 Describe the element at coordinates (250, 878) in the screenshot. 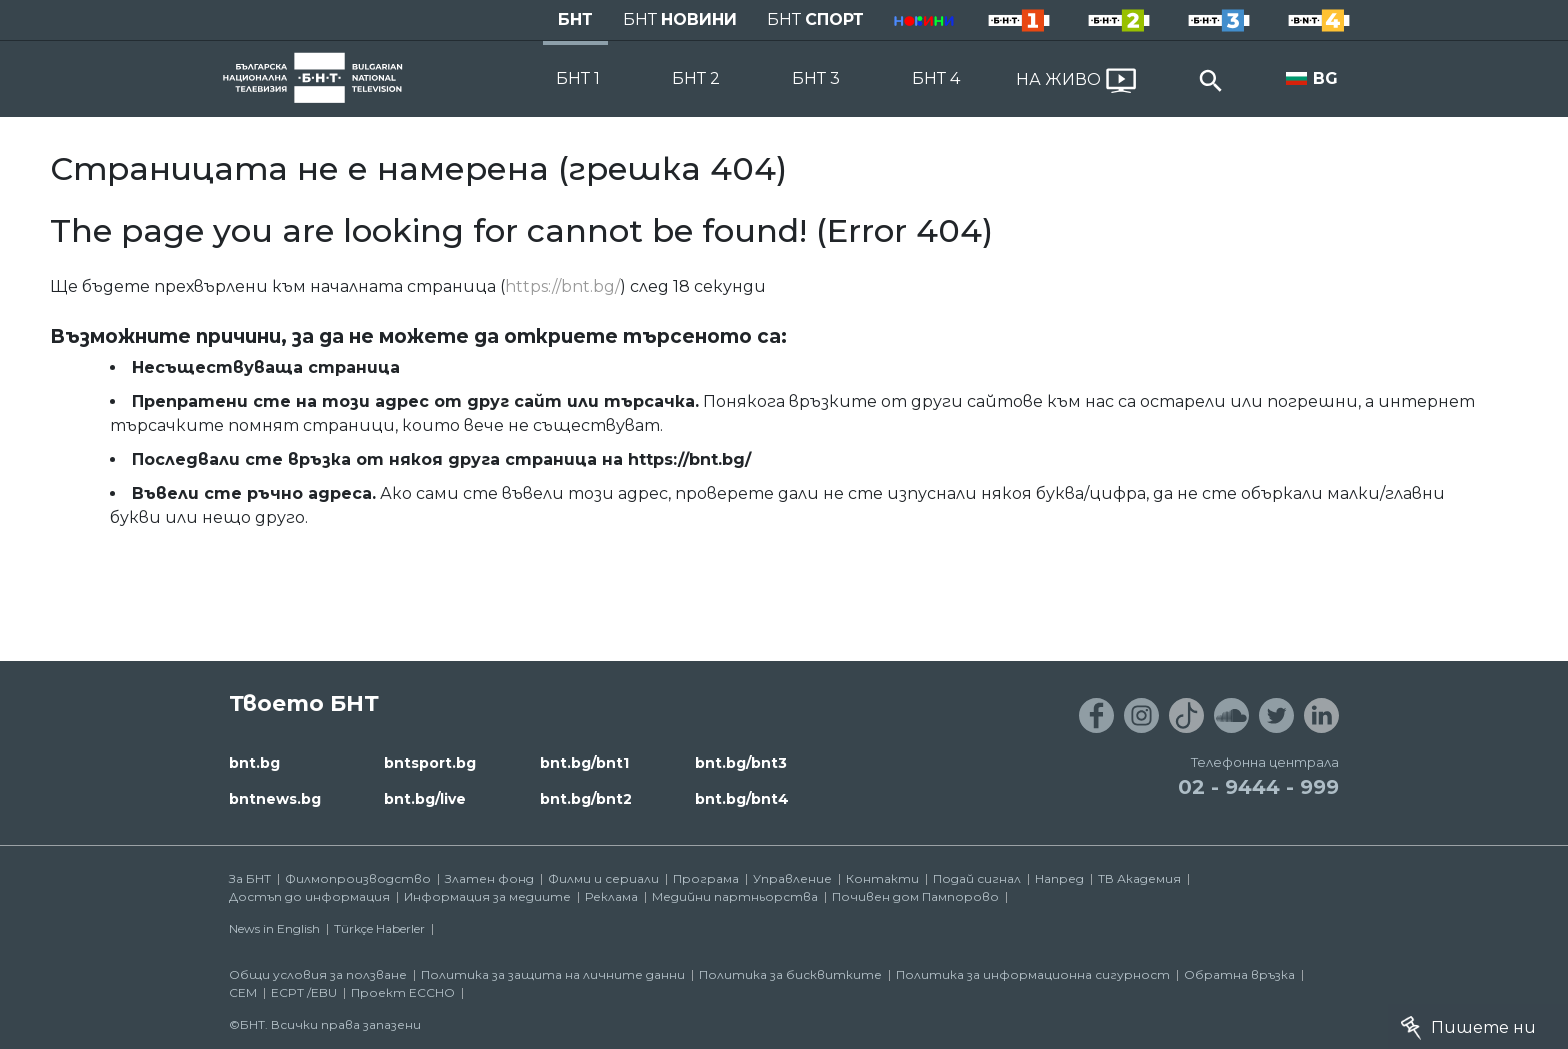

I see `За БНТ` at that location.